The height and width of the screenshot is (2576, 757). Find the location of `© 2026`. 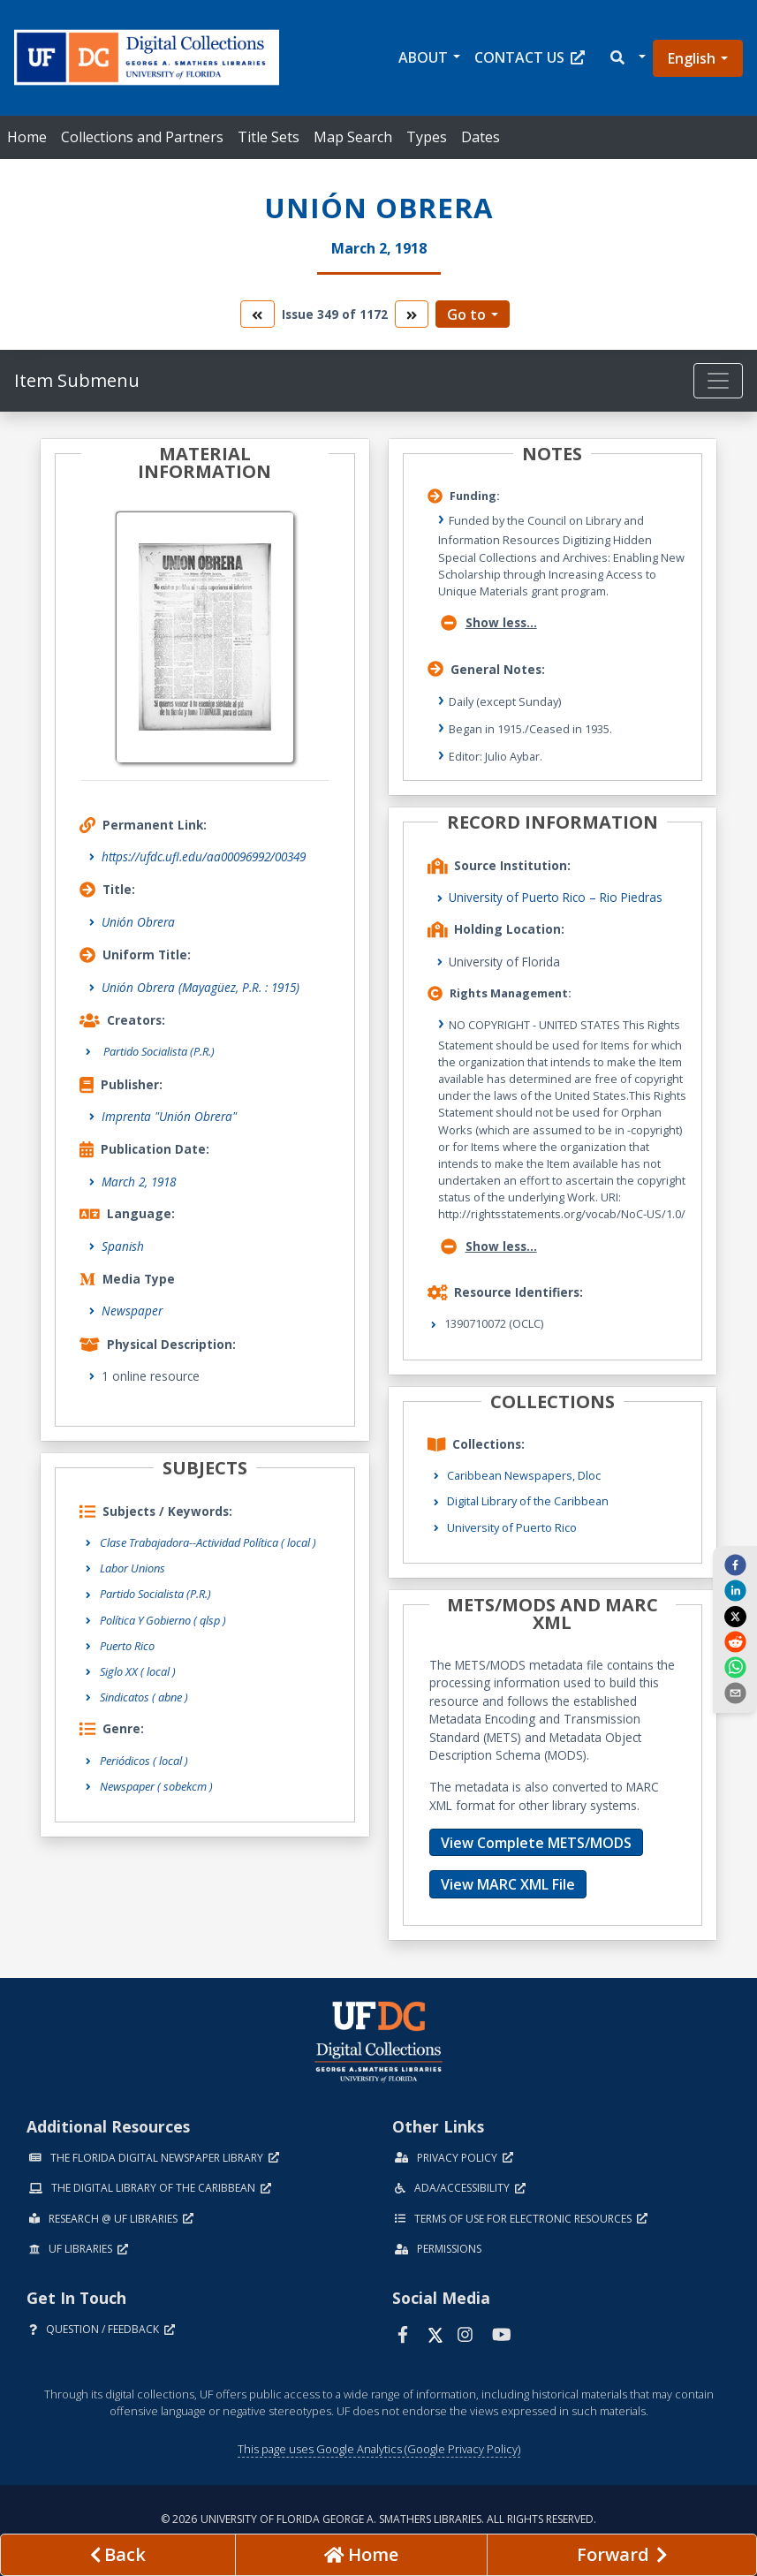

© 2026 is located at coordinates (378, 2519).